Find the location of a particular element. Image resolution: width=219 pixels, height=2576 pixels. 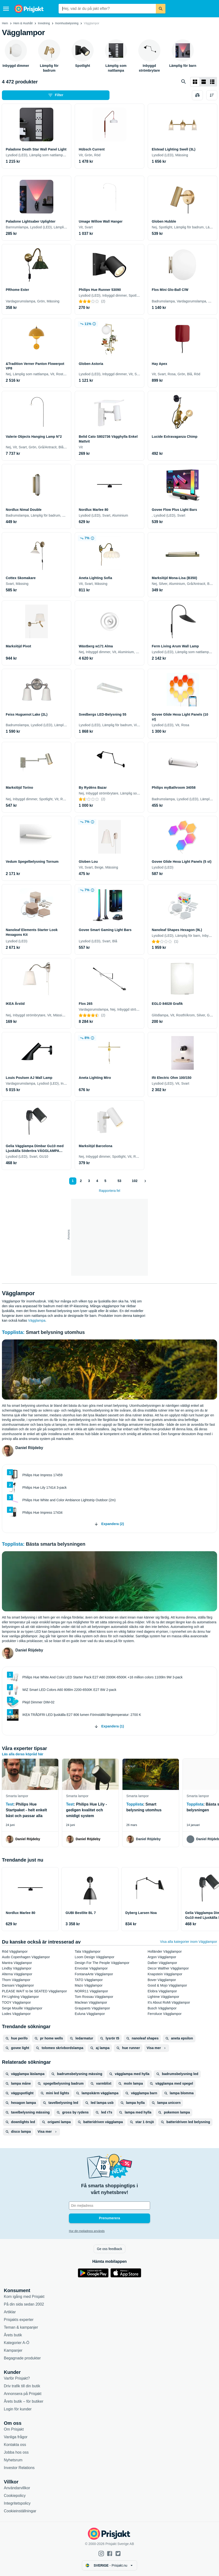

53 [Sida 53] is located at coordinates (120, 1181).